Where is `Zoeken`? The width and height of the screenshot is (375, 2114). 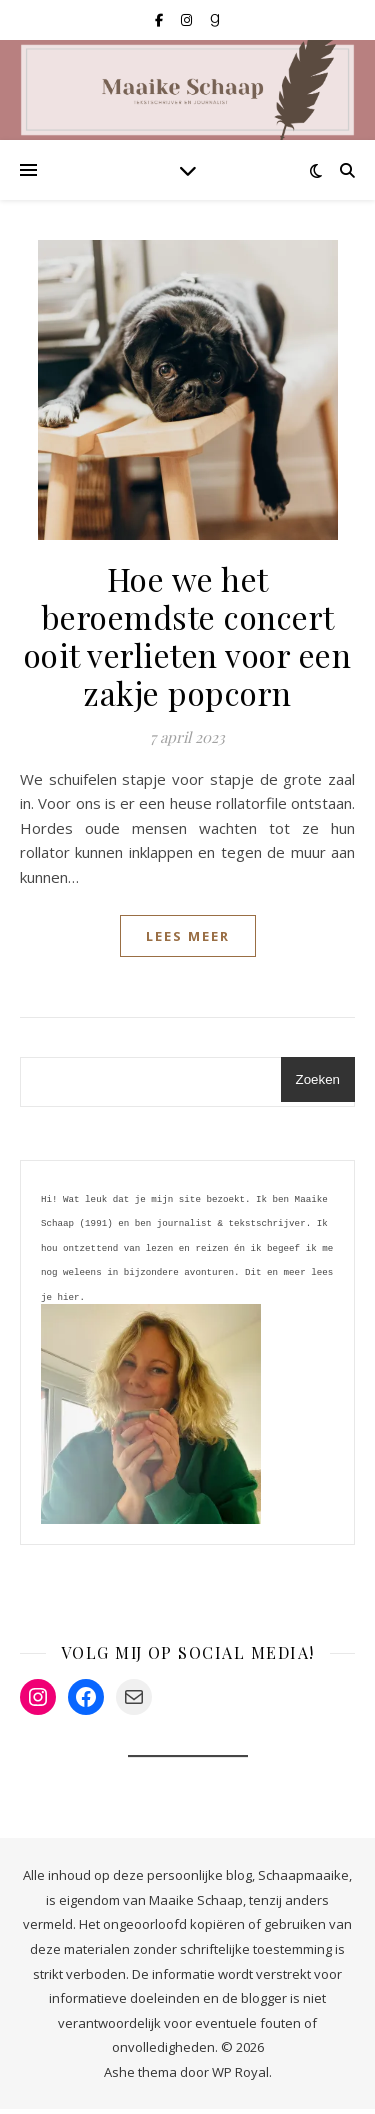 Zoeken is located at coordinates (318, 1079).